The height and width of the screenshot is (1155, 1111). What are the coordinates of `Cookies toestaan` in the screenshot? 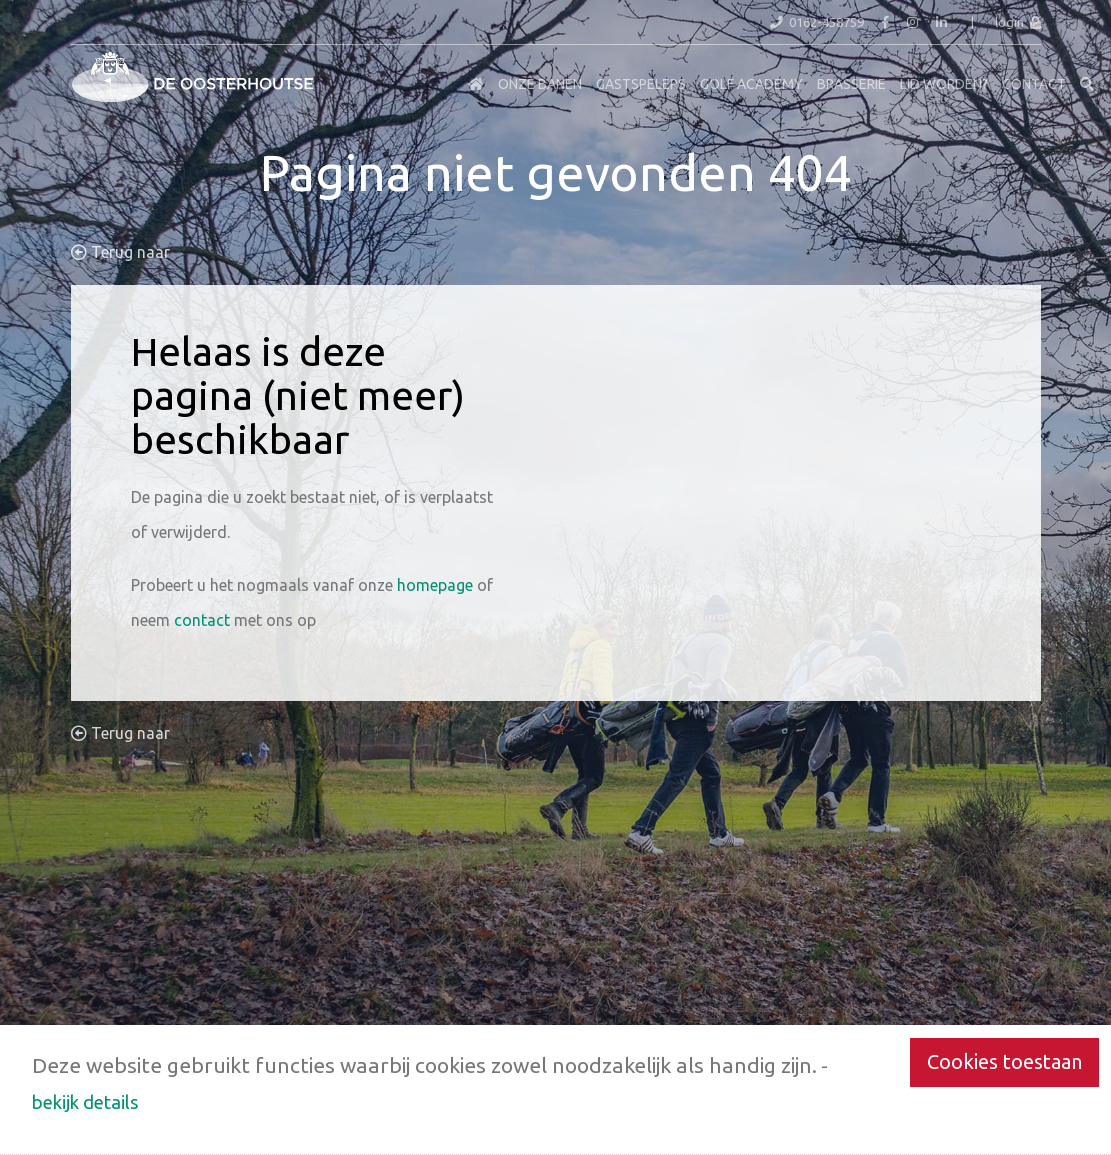 It's located at (1004, 1061).